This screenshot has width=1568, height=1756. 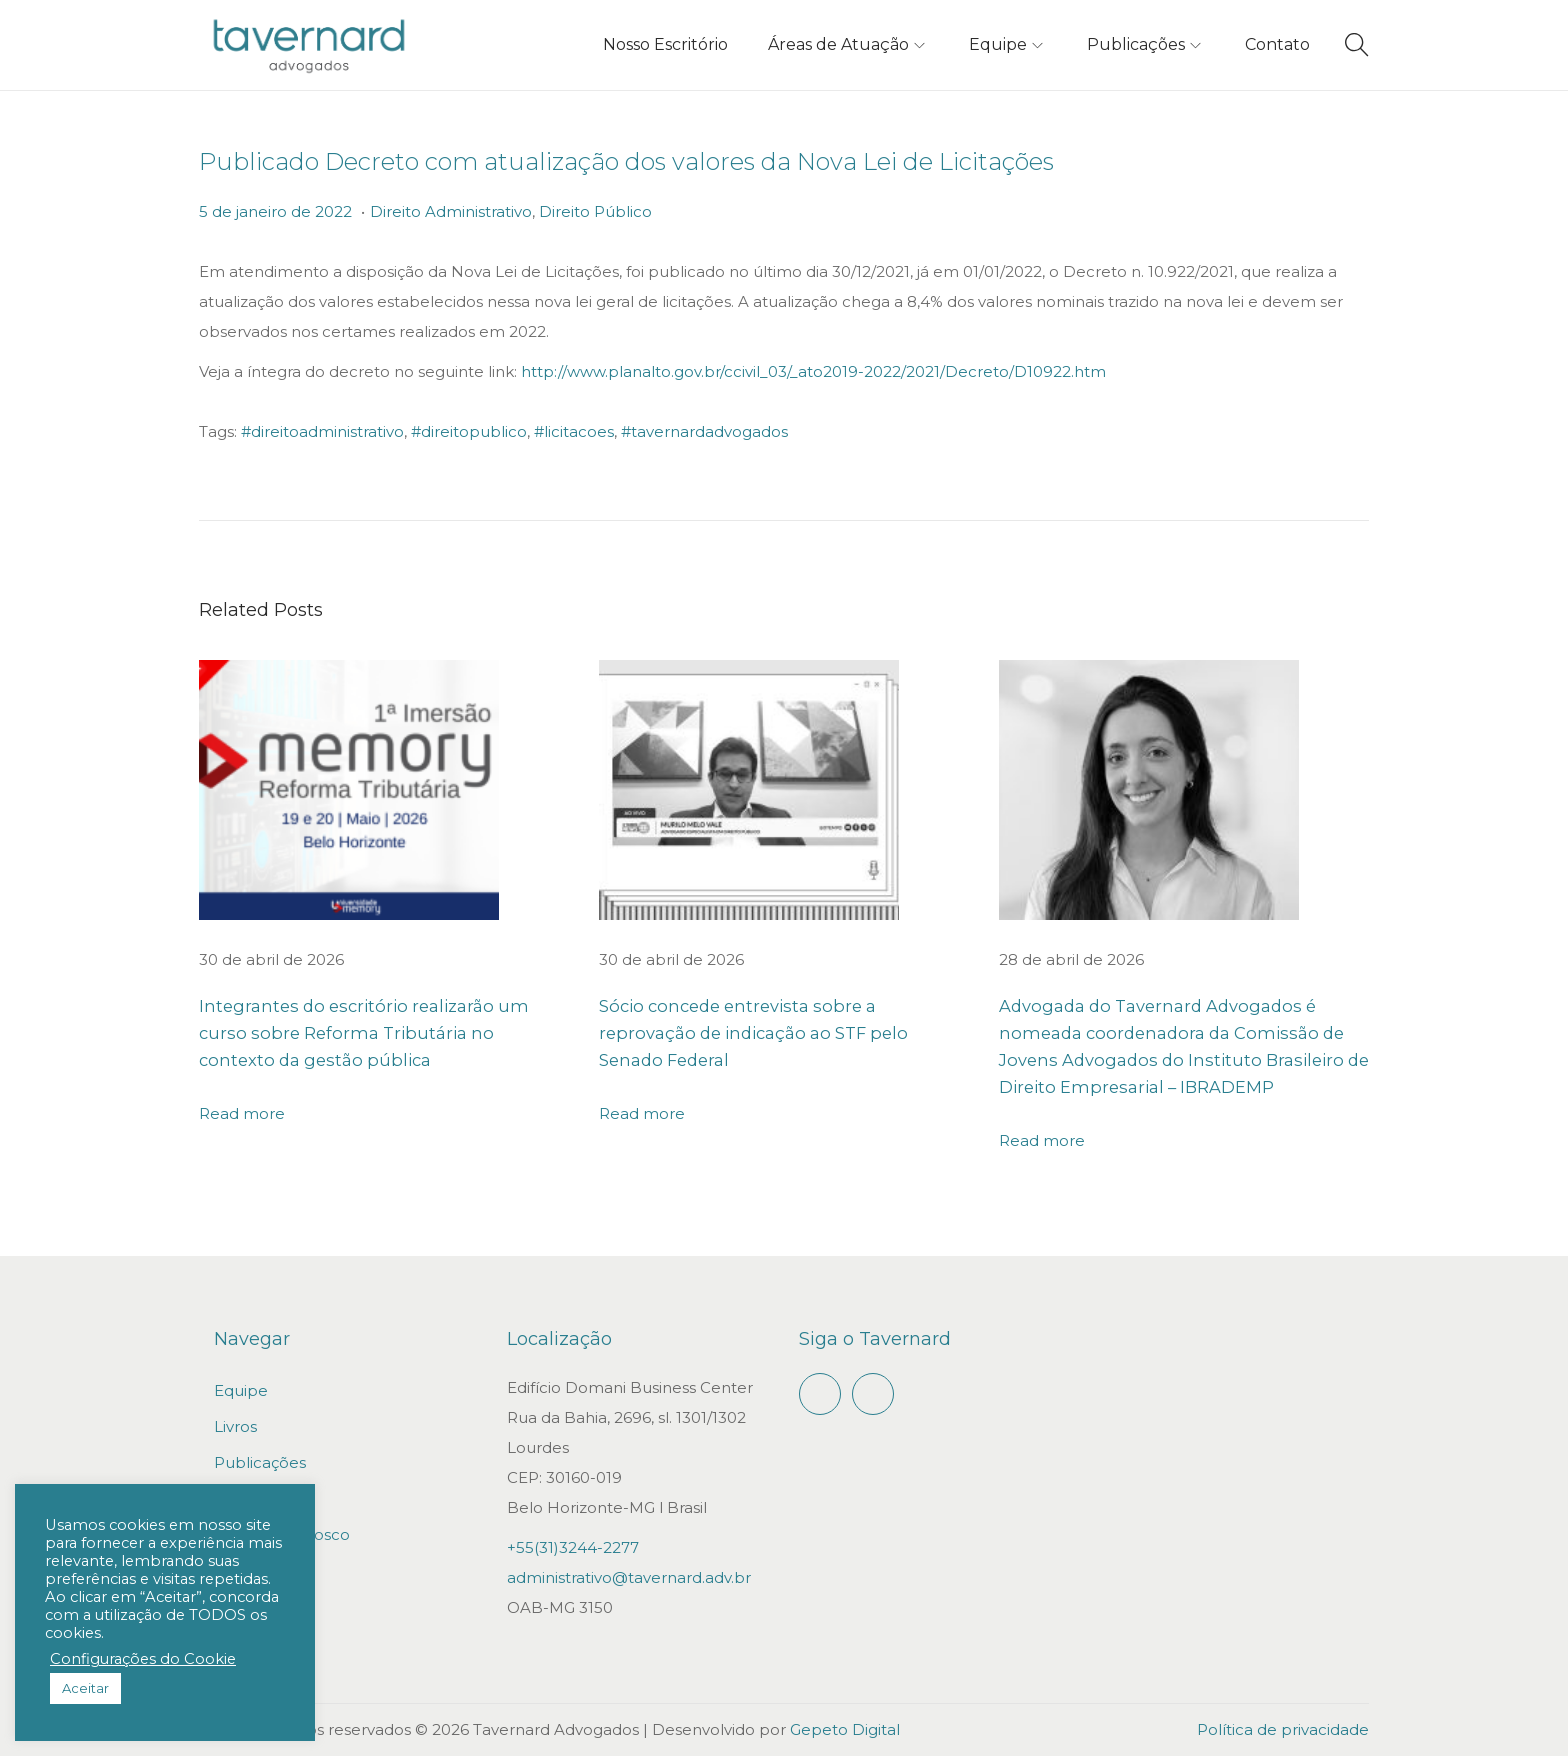 I want to click on +55(31)3244-2277, so click(x=573, y=1547).